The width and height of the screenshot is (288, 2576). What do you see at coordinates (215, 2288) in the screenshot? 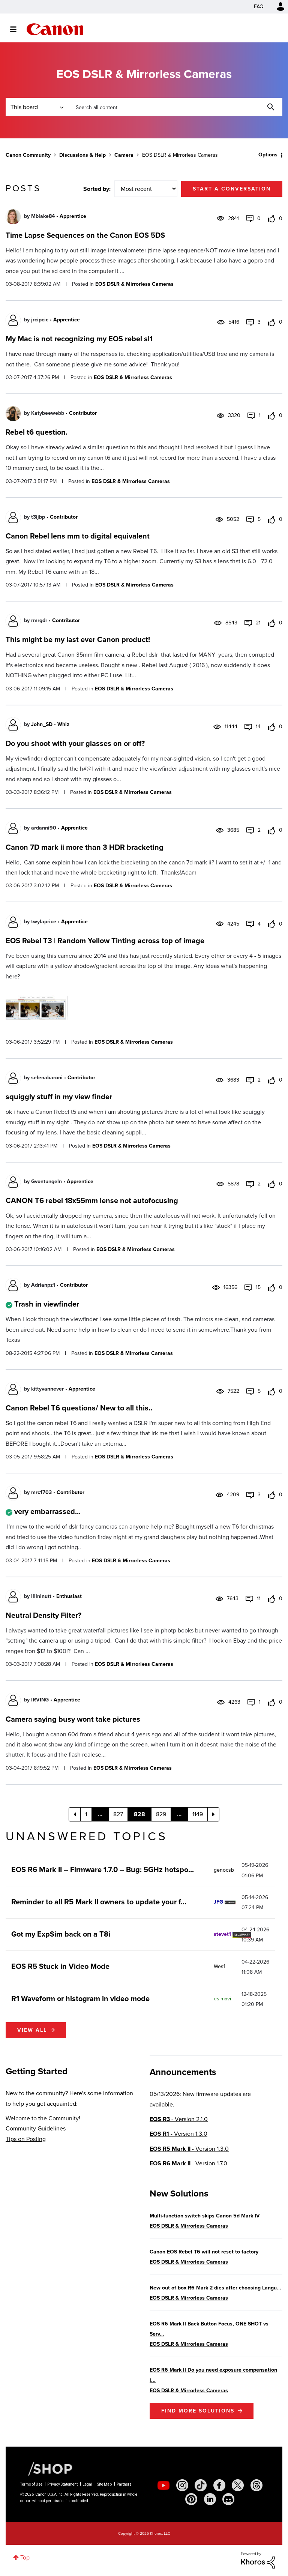
I see `New out of box R6 Mark 2 dies after choosing Langu...` at bounding box center [215, 2288].